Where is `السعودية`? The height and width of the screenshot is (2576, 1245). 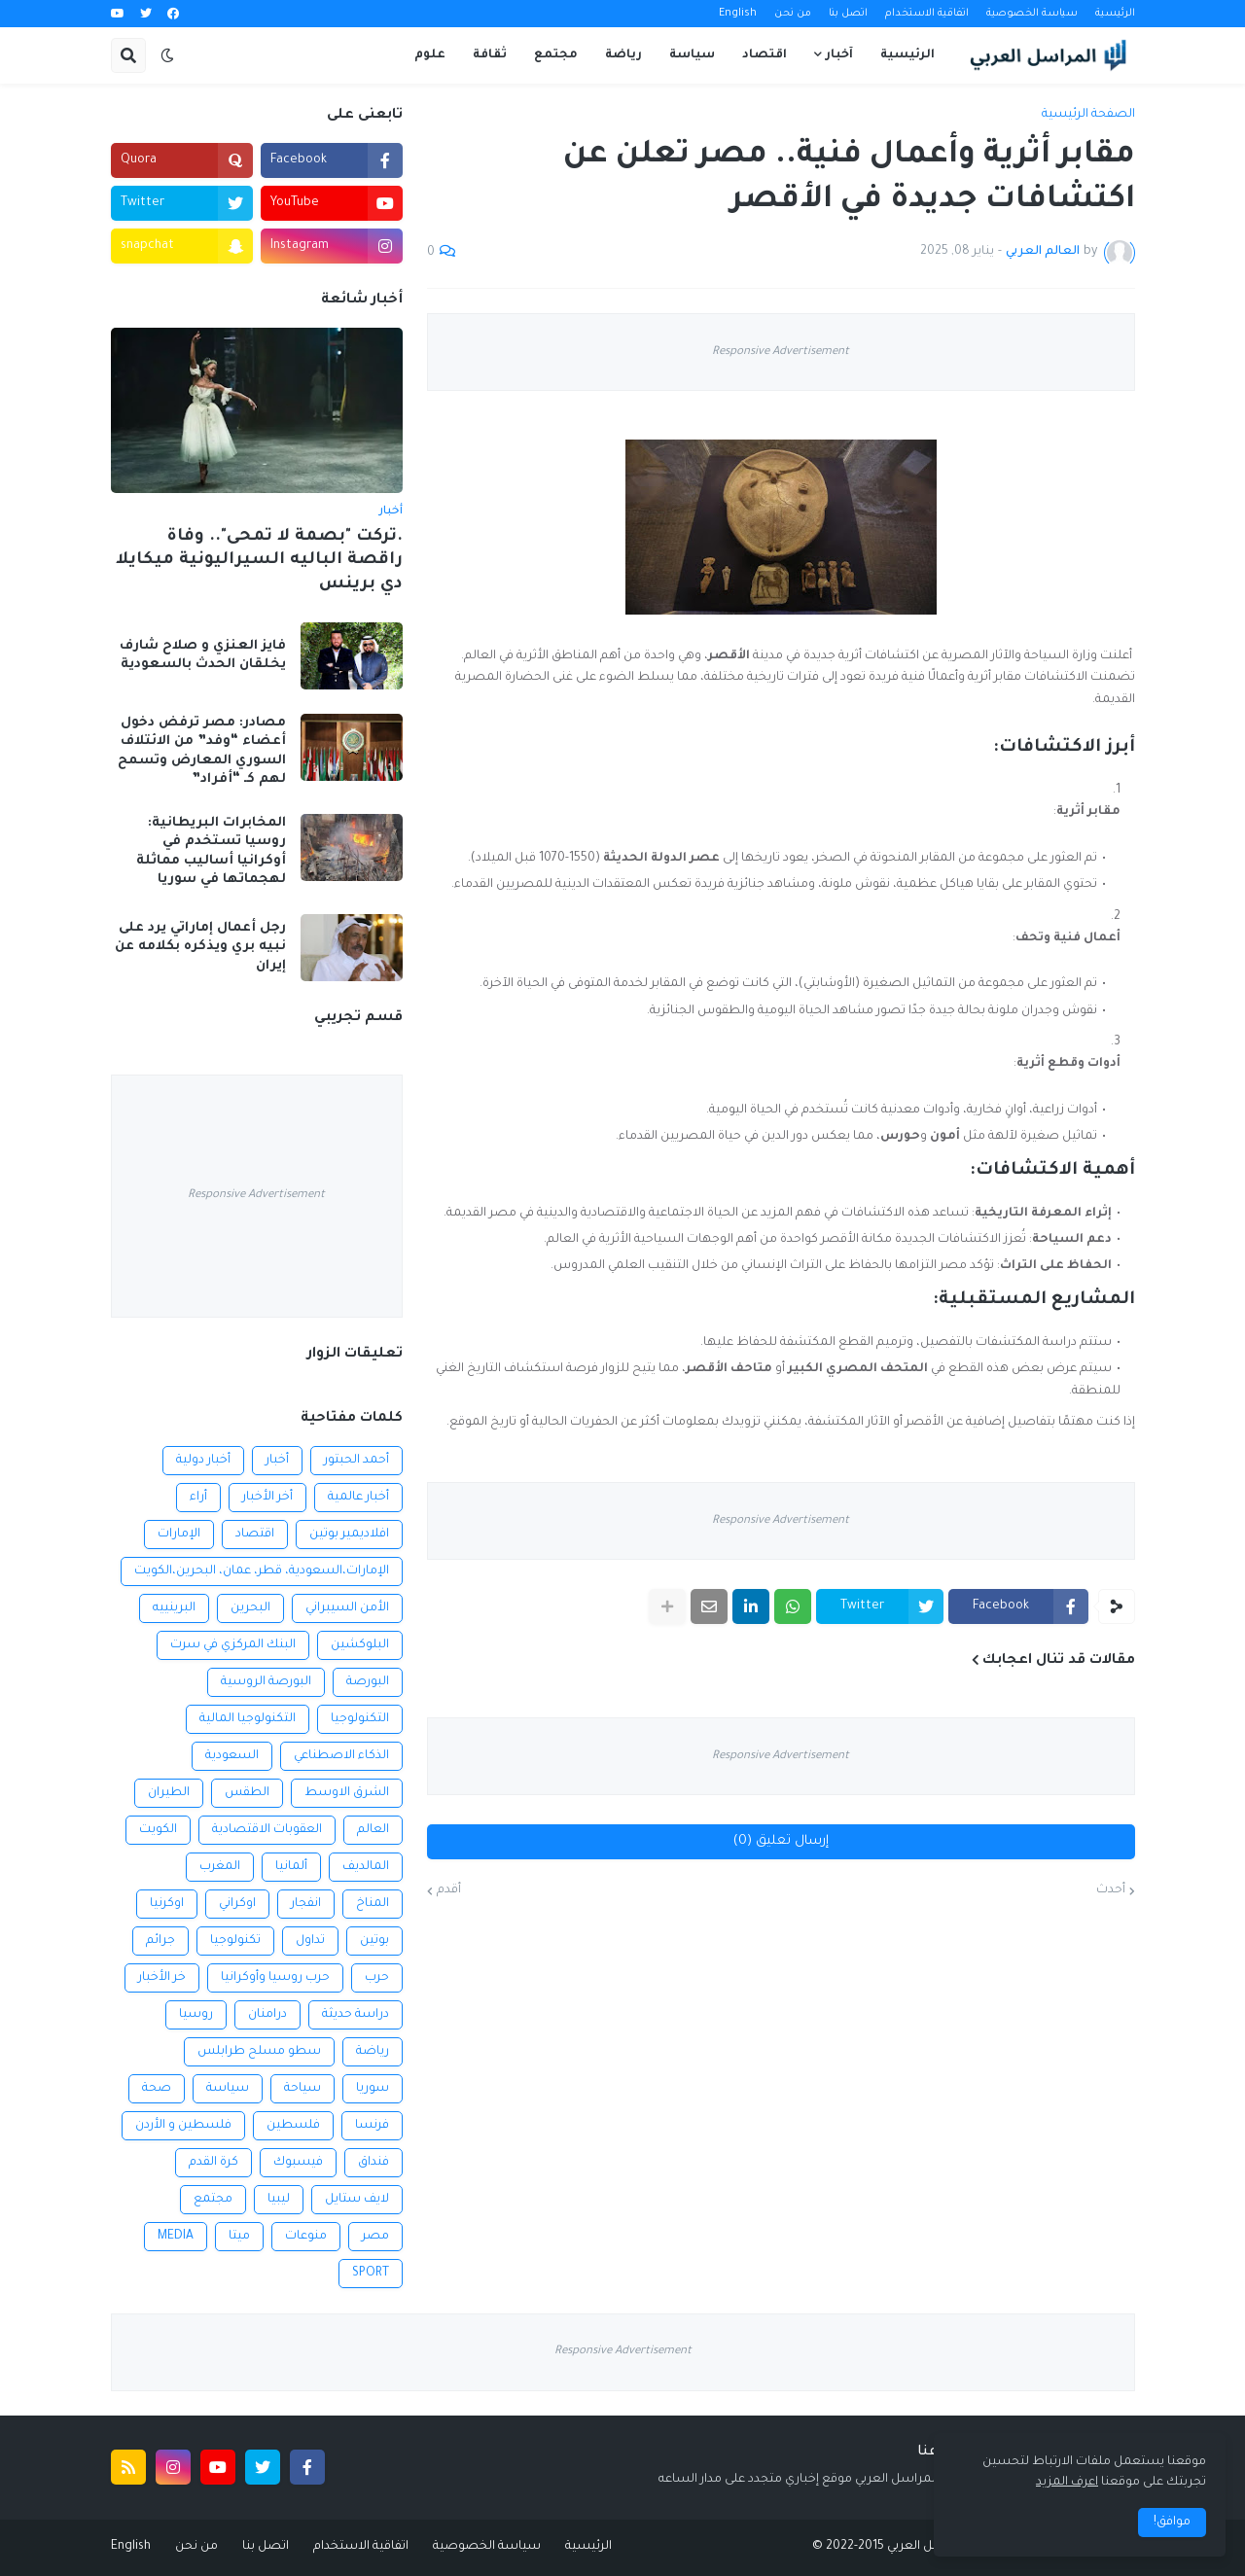
السعودية is located at coordinates (232, 1756).